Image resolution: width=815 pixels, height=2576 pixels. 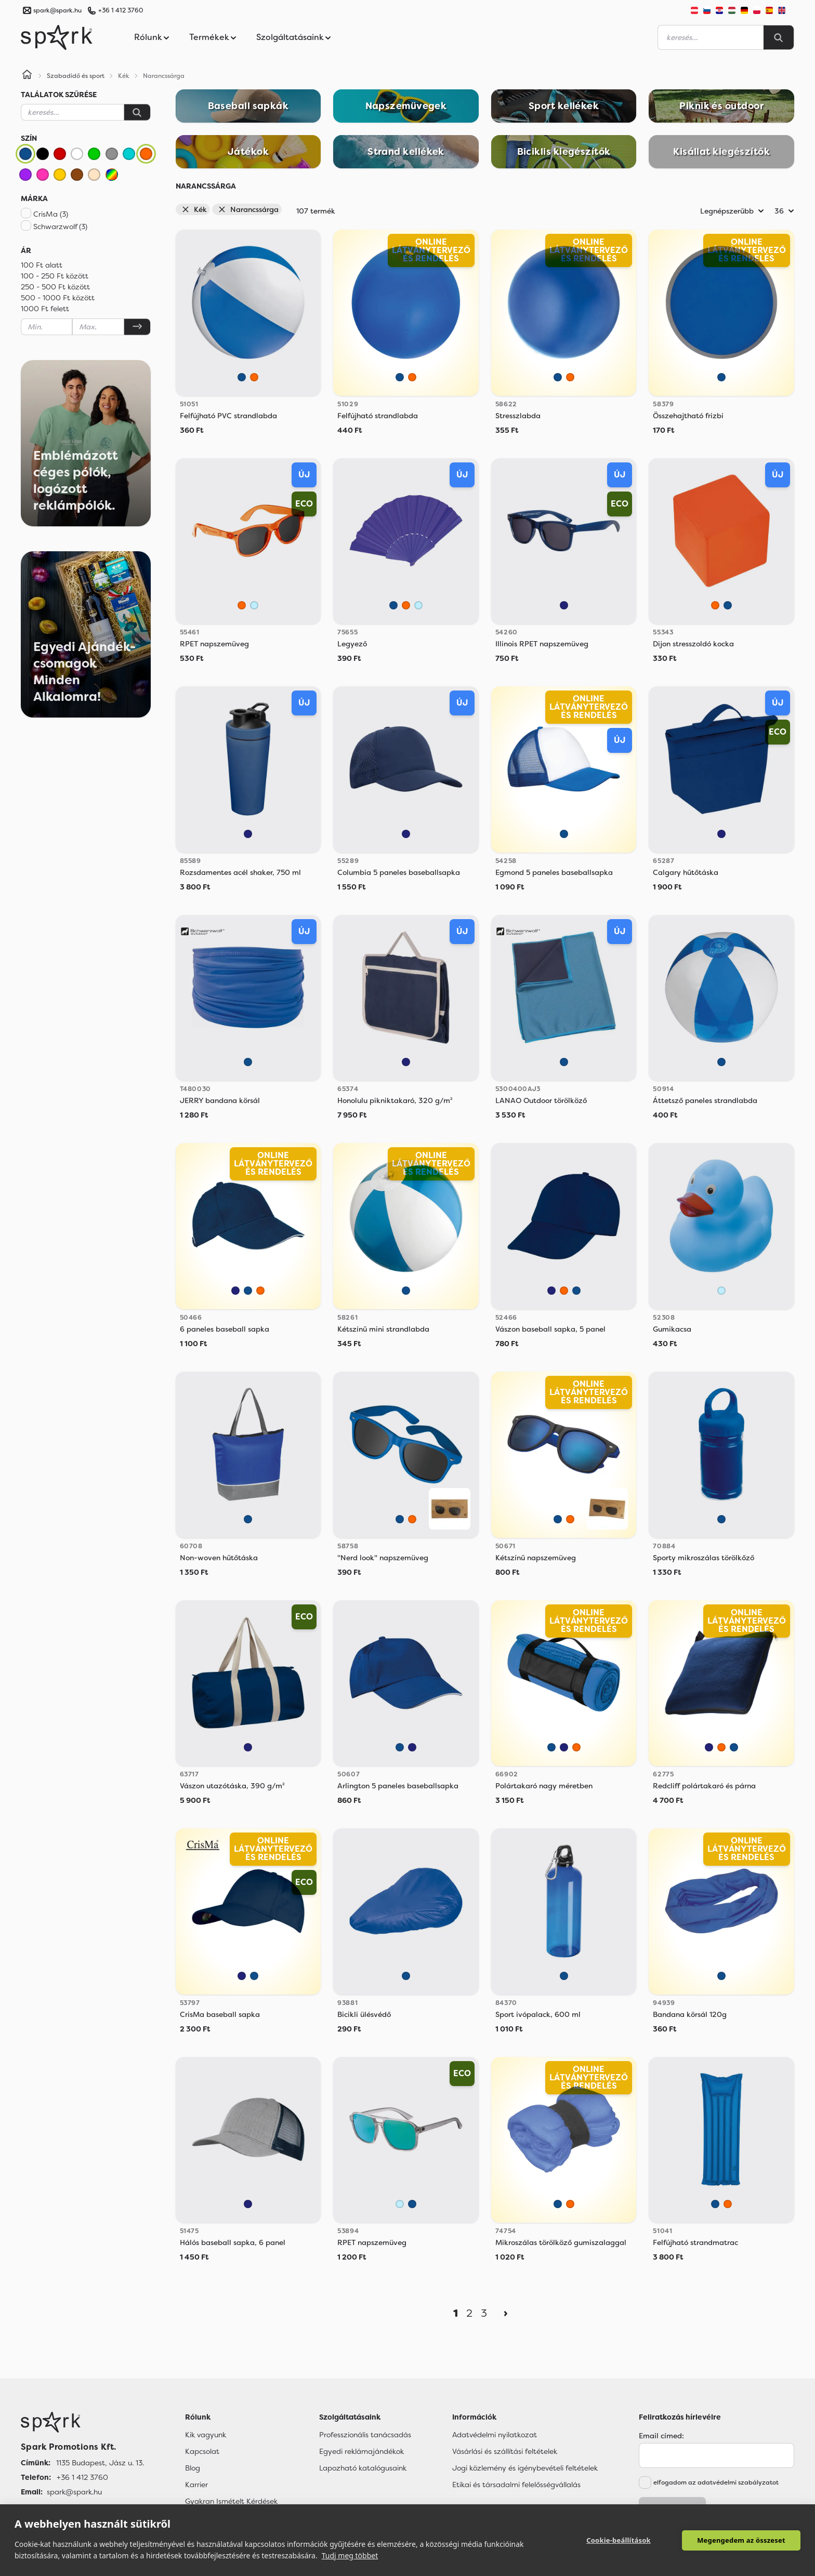 What do you see at coordinates (42, 154) in the screenshot?
I see `[Fekete]` at bounding box center [42, 154].